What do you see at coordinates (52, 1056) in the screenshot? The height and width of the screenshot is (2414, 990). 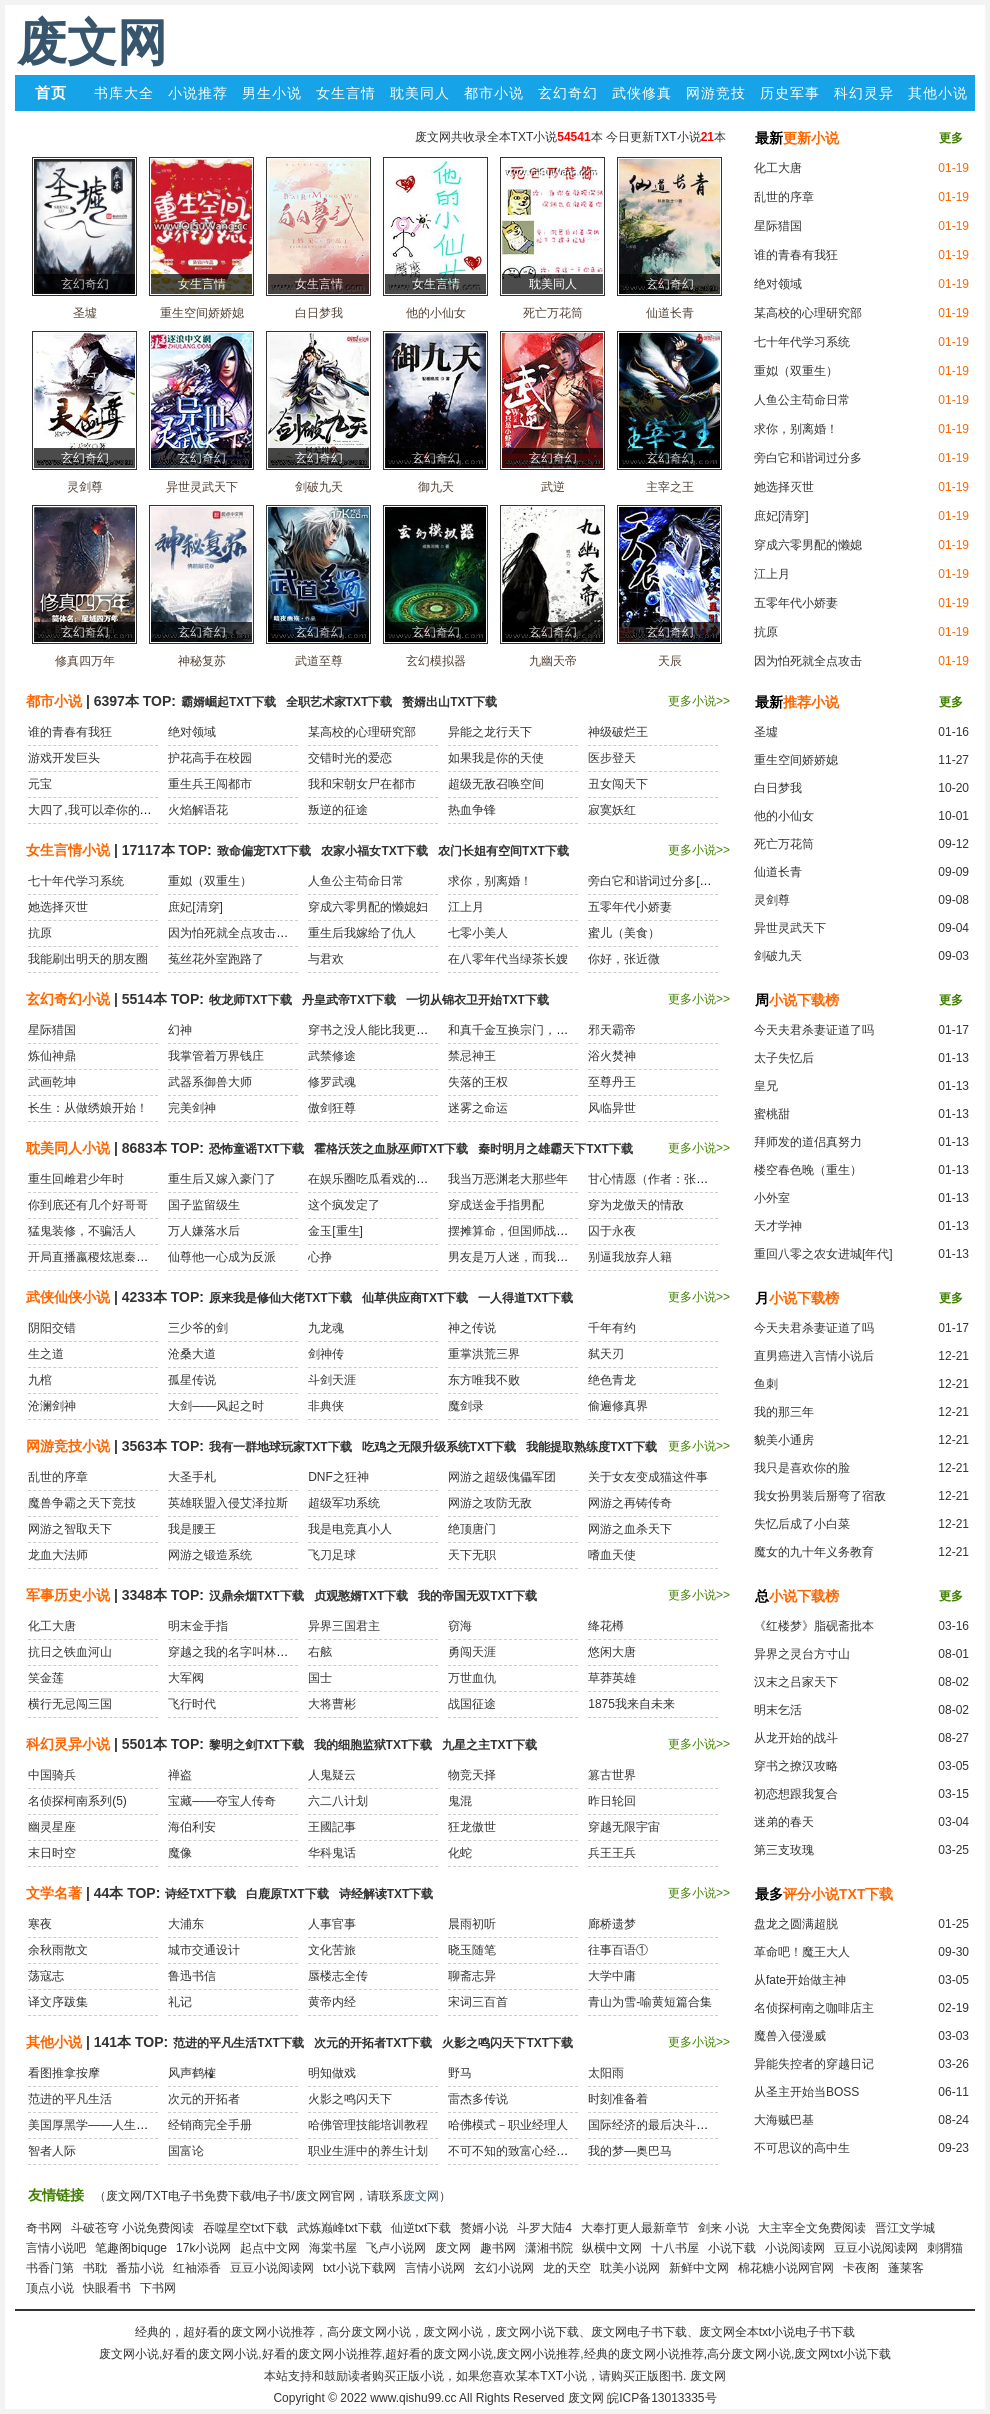 I see `炼仙神鼎` at bounding box center [52, 1056].